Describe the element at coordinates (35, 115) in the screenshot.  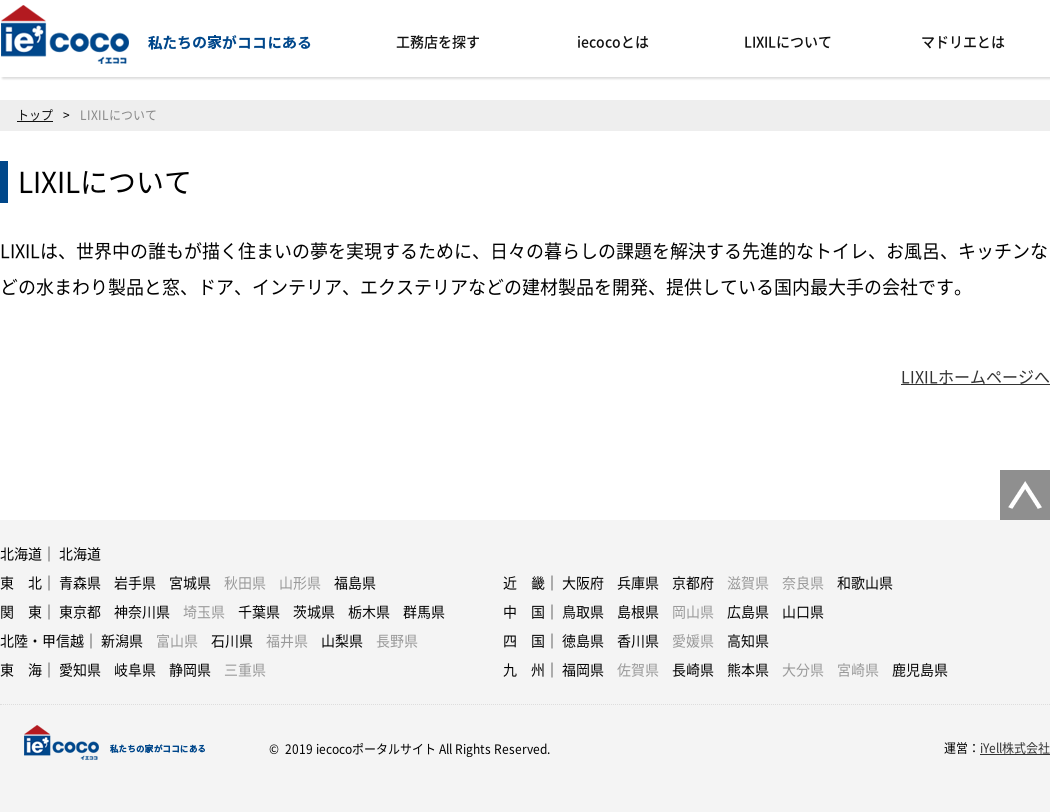
I see `トップ` at that location.